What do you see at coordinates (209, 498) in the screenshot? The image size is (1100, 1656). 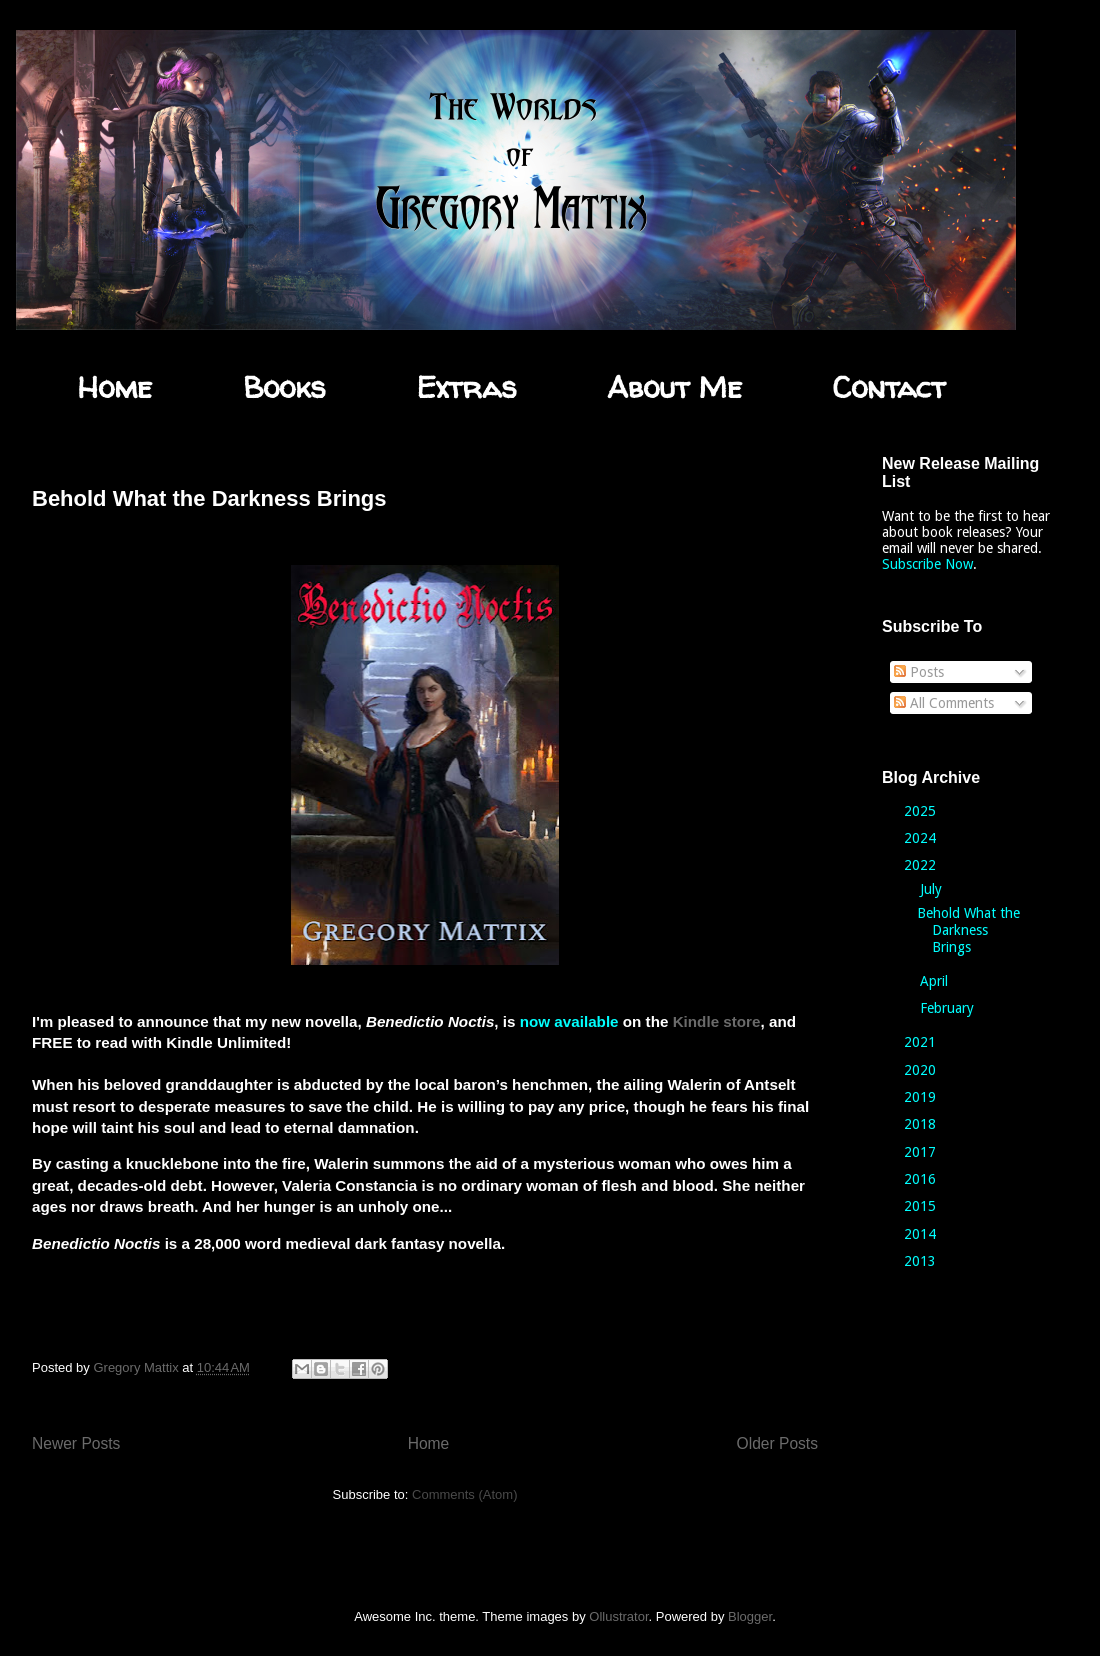 I see `Behold What the Darkness Brings` at bounding box center [209, 498].